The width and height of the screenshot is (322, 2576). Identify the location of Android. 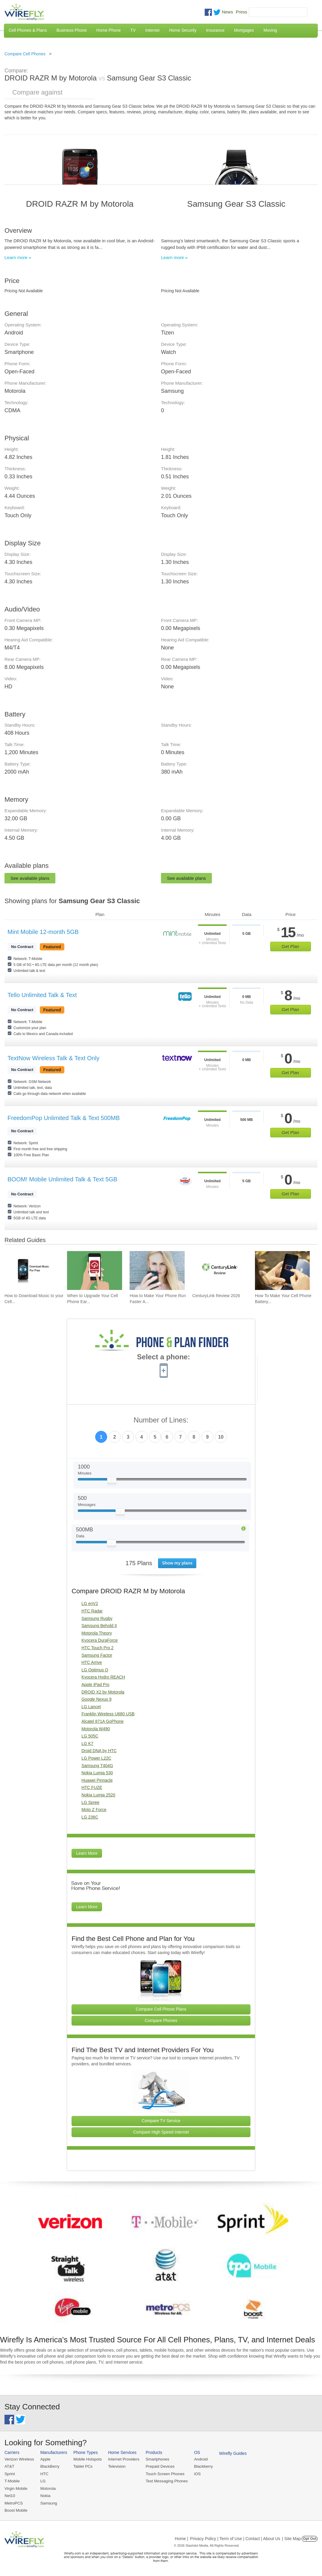
(198, 2459).